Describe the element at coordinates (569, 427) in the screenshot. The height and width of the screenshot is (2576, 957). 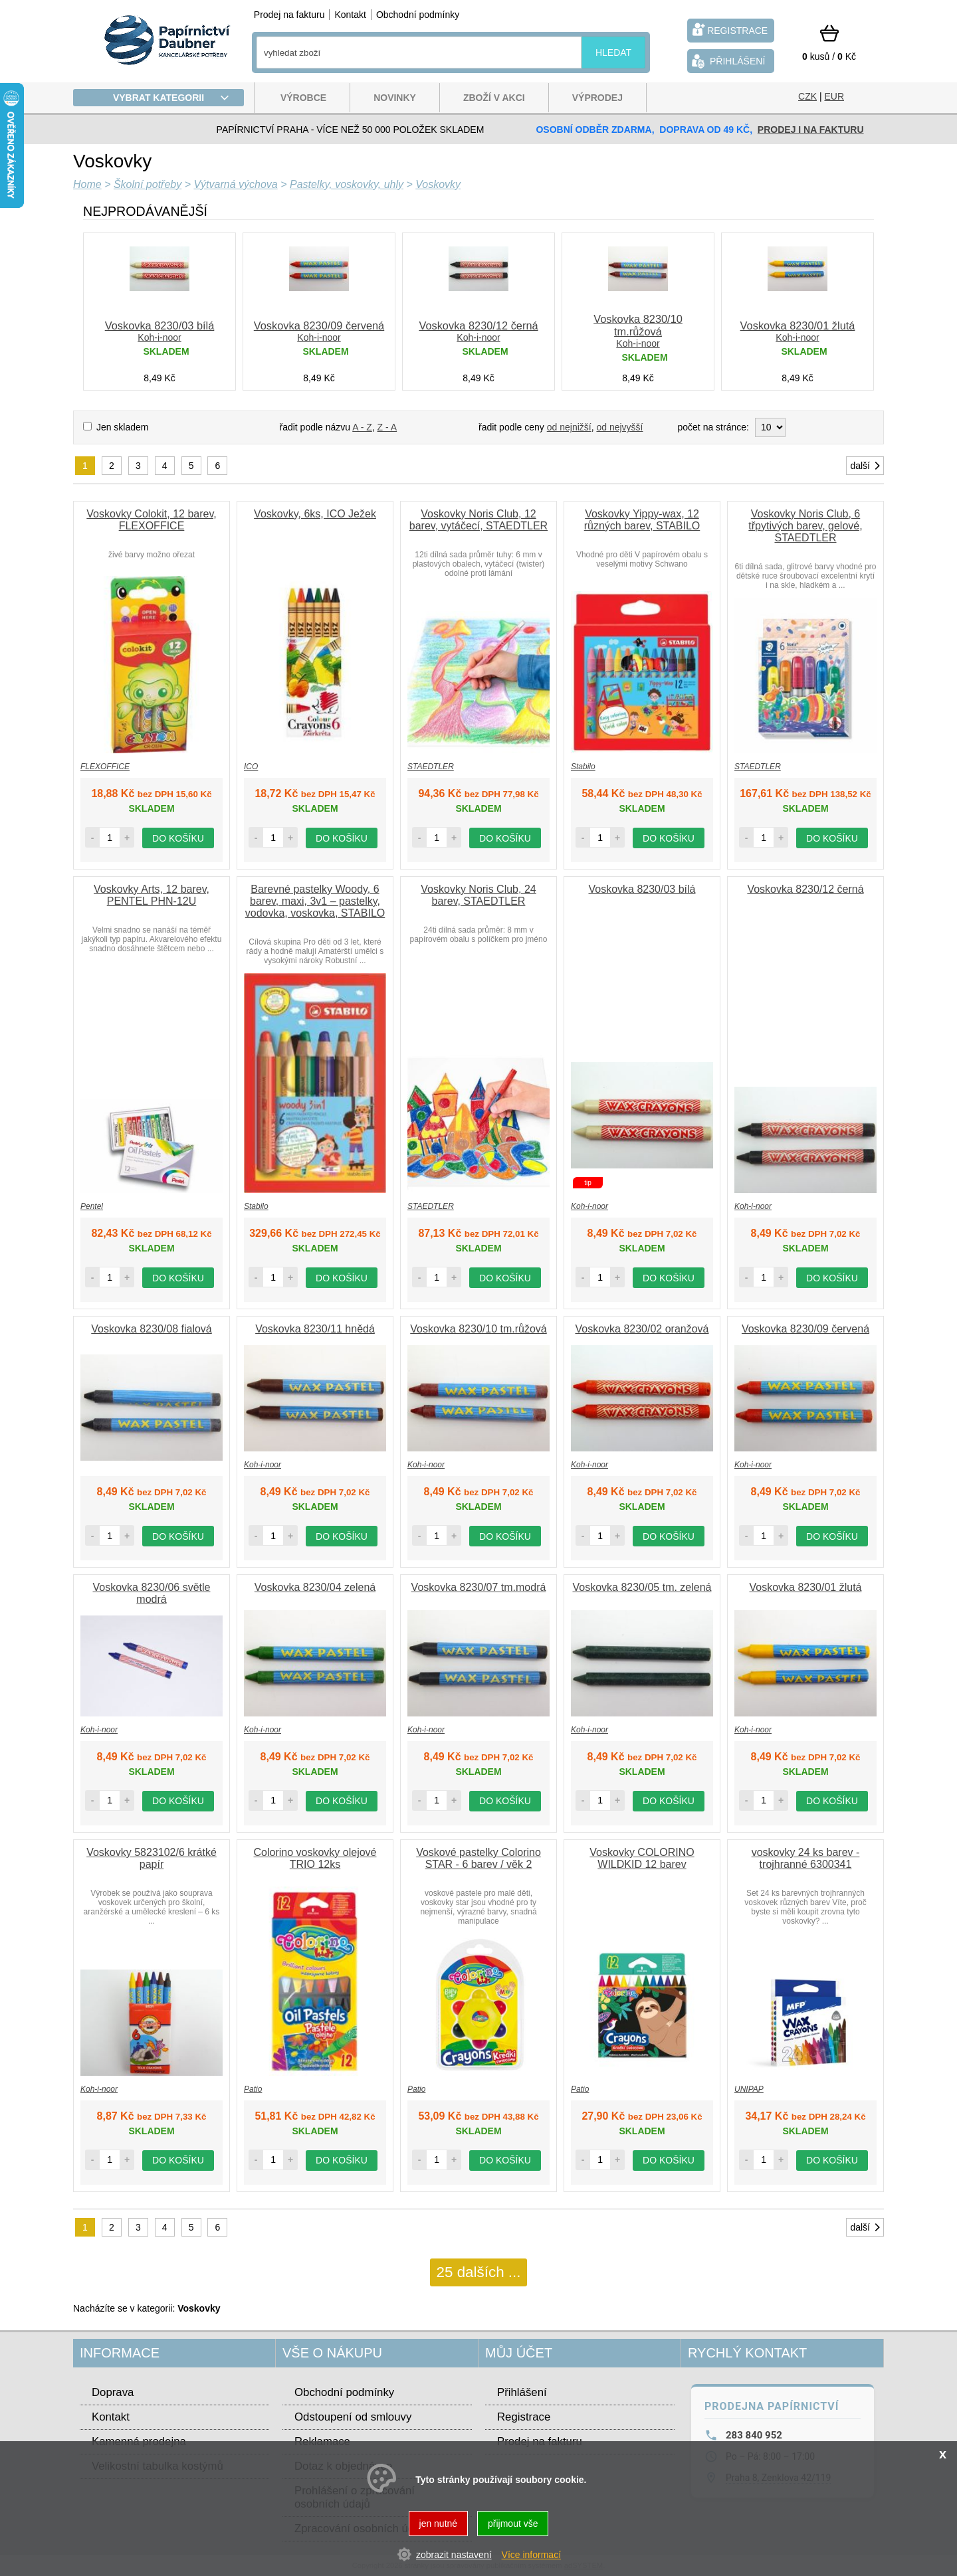
I see `od nejnižší` at that location.